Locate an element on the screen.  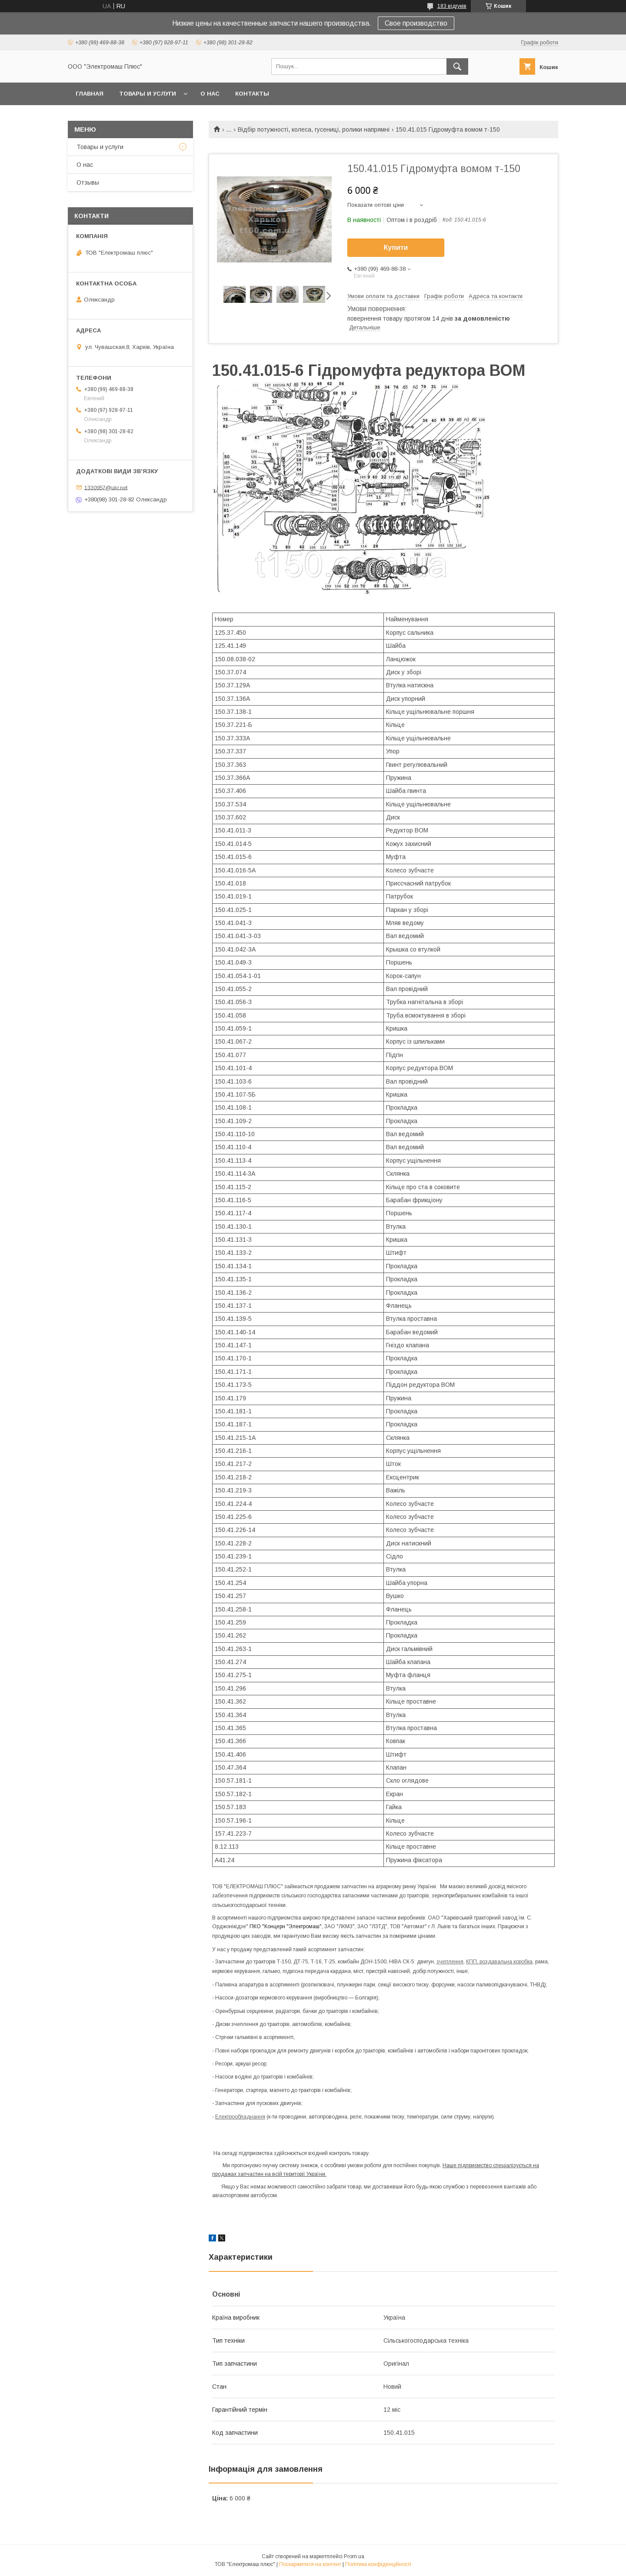
Відбір потужності, колеса, гусениці, ролики напрямні is located at coordinates (314, 129).